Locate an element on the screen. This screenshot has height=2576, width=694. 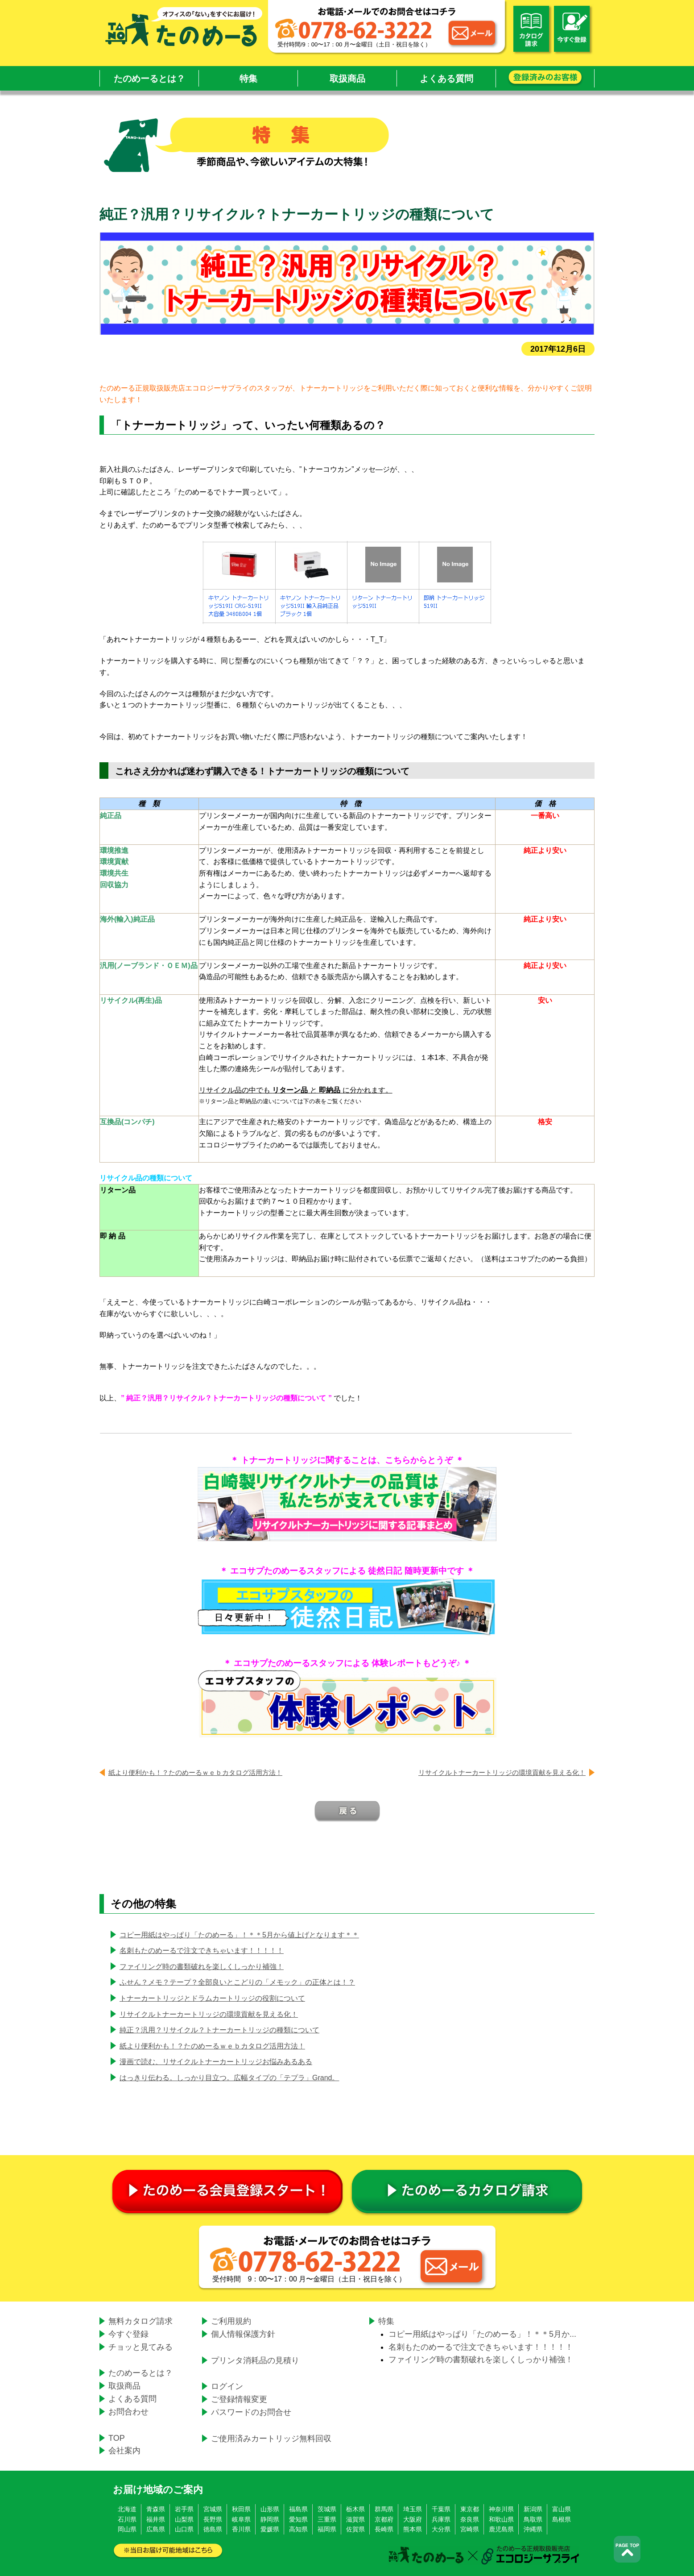
たのめーるとは？ is located at coordinates (149, 78).